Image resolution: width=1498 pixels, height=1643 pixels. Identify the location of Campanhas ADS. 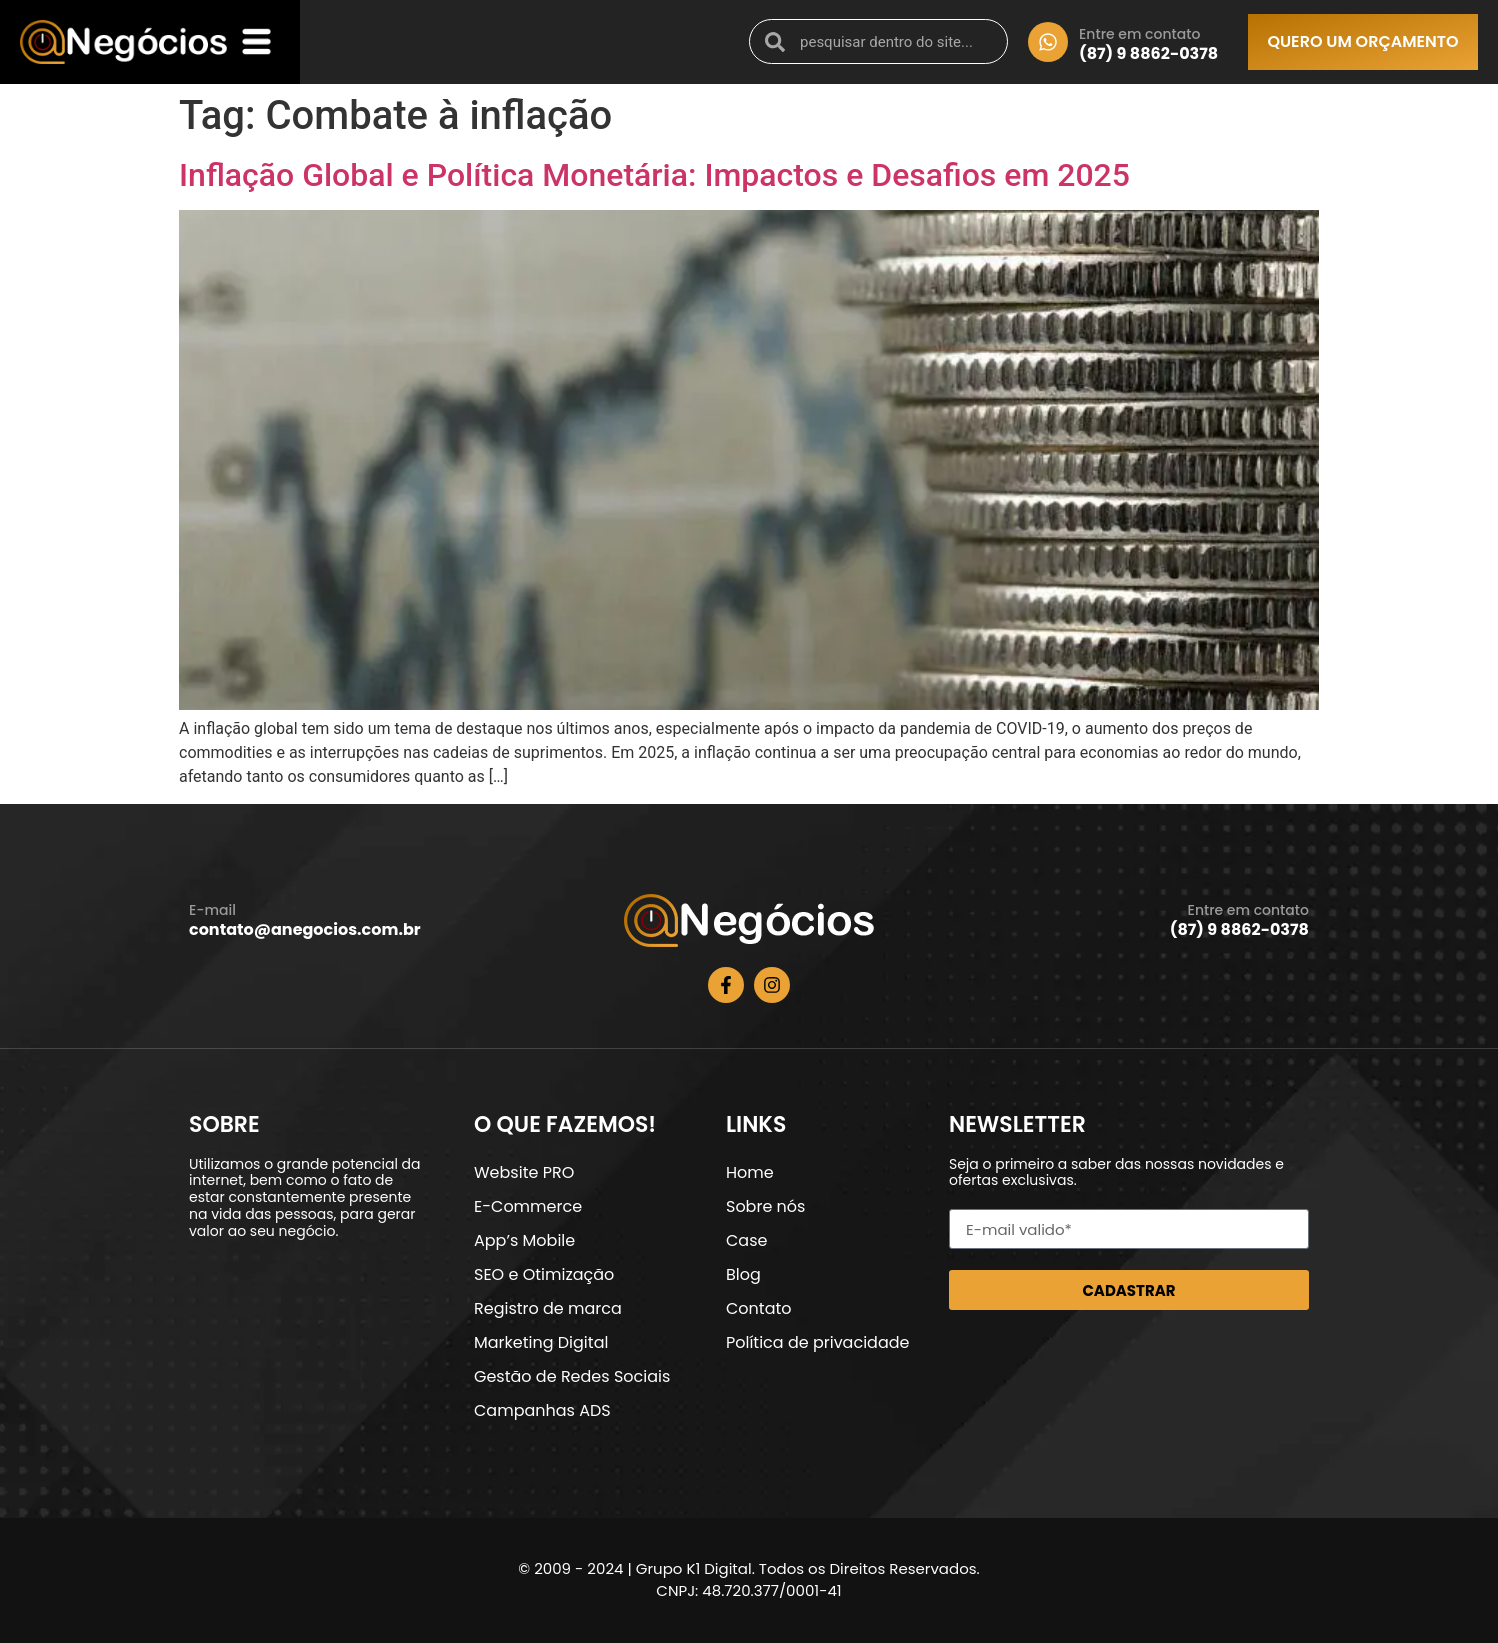
(542, 1410).